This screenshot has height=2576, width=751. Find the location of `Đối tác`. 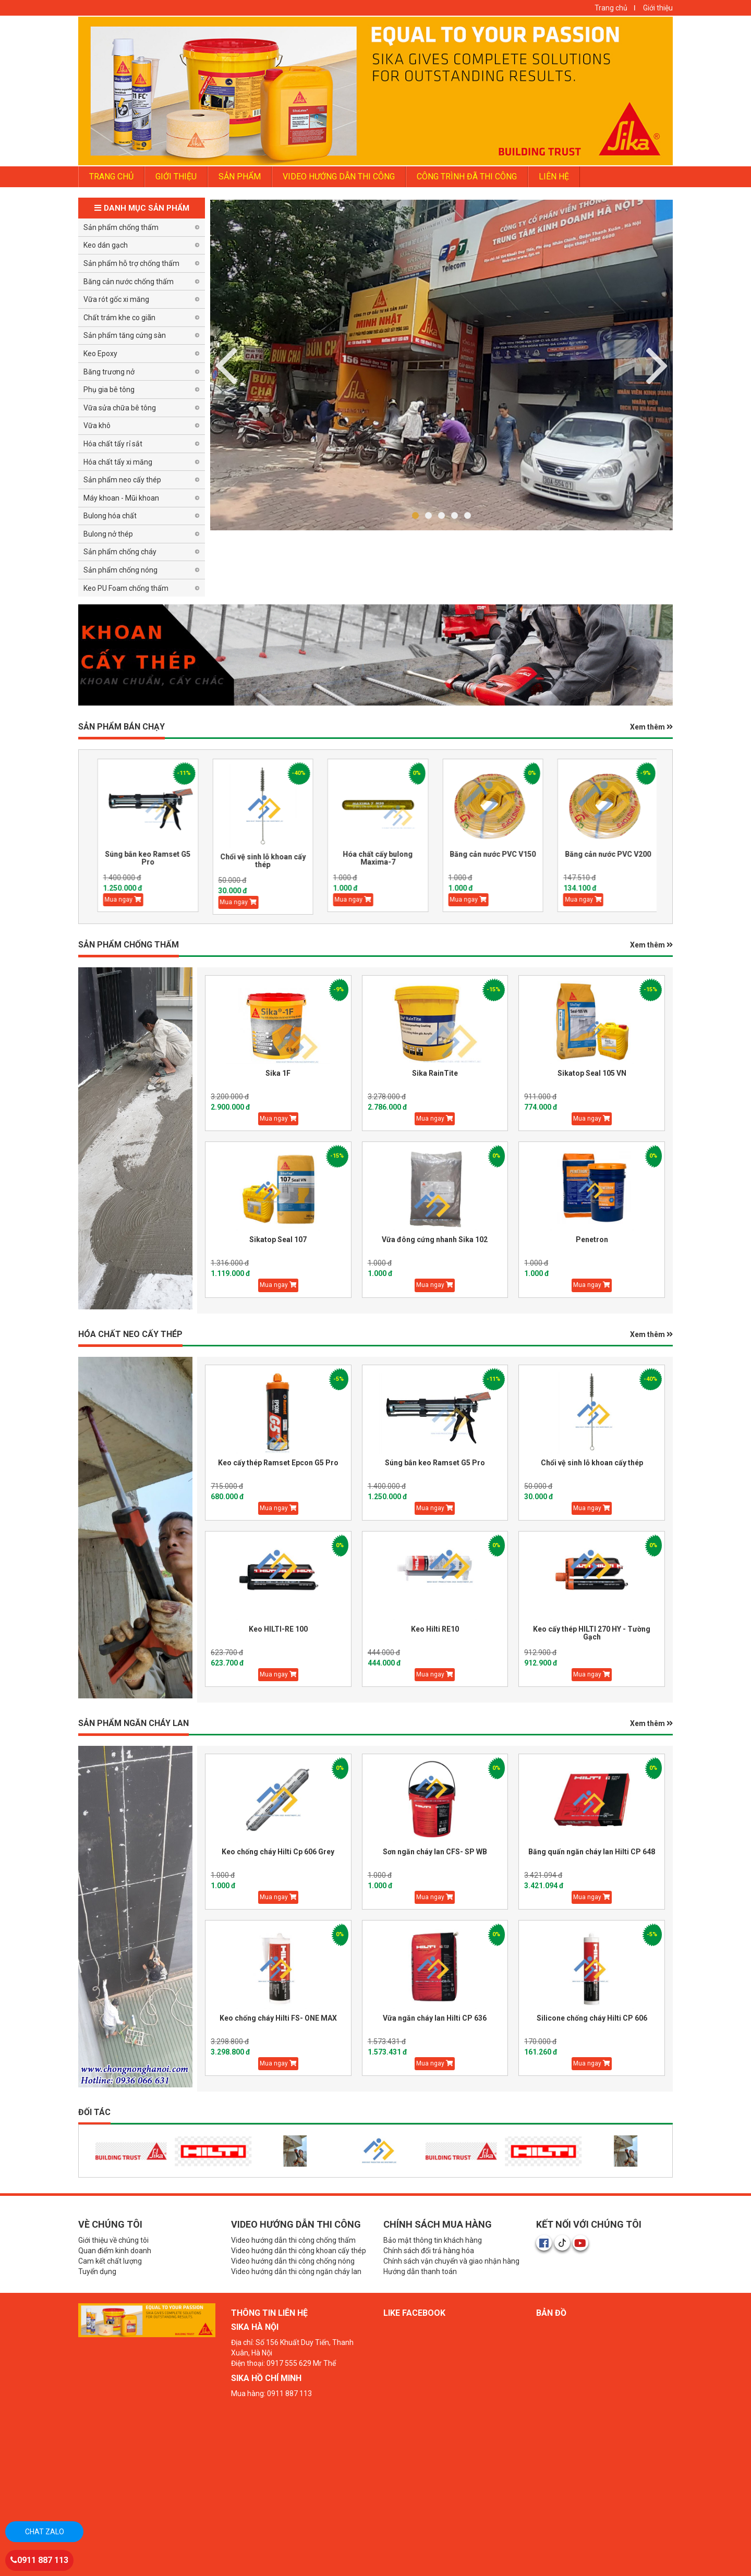

Đối tác is located at coordinates (94, 2112).